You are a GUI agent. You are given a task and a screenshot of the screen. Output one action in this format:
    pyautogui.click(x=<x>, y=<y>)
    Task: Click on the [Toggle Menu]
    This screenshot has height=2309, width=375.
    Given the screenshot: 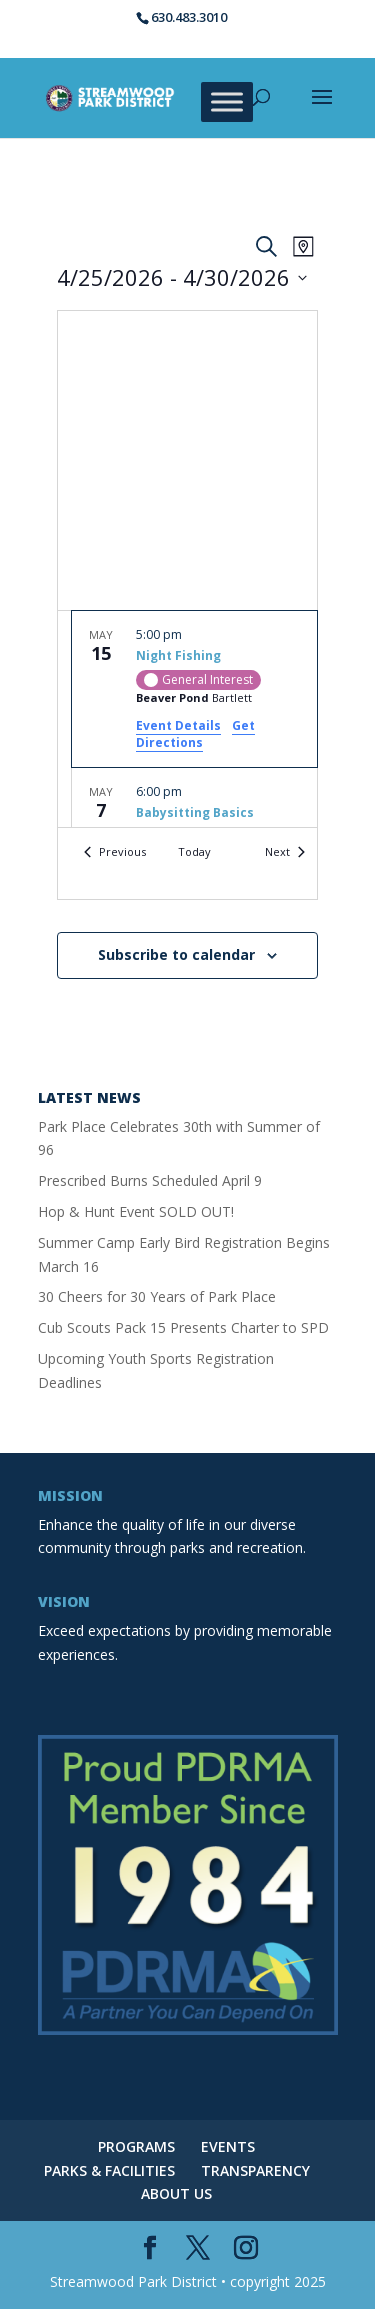 What is the action you would take?
    pyautogui.click(x=227, y=101)
    